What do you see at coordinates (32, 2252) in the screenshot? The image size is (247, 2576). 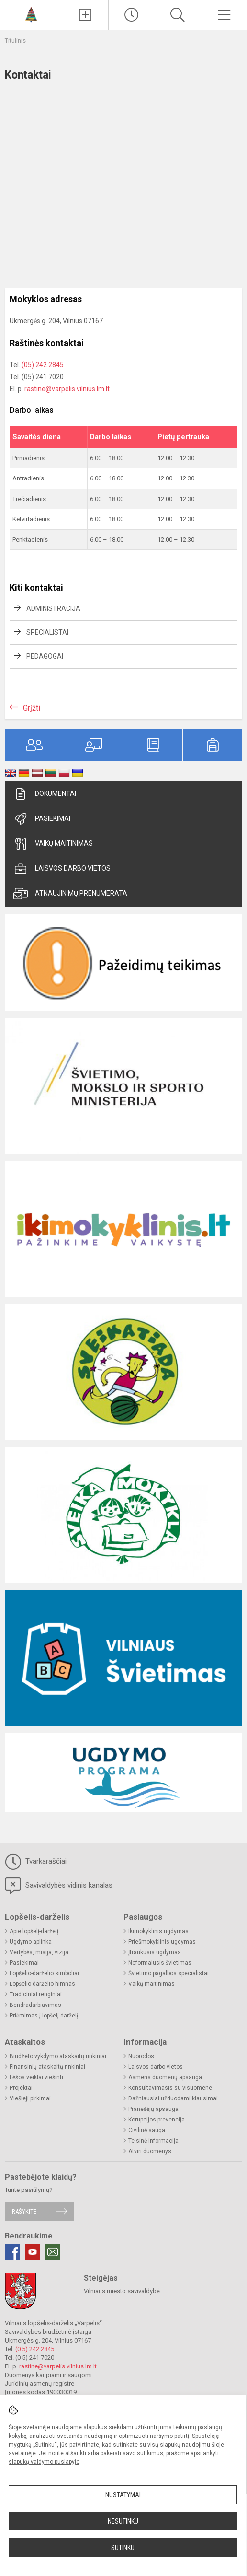 I see `[Youtube]` at bounding box center [32, 2252].